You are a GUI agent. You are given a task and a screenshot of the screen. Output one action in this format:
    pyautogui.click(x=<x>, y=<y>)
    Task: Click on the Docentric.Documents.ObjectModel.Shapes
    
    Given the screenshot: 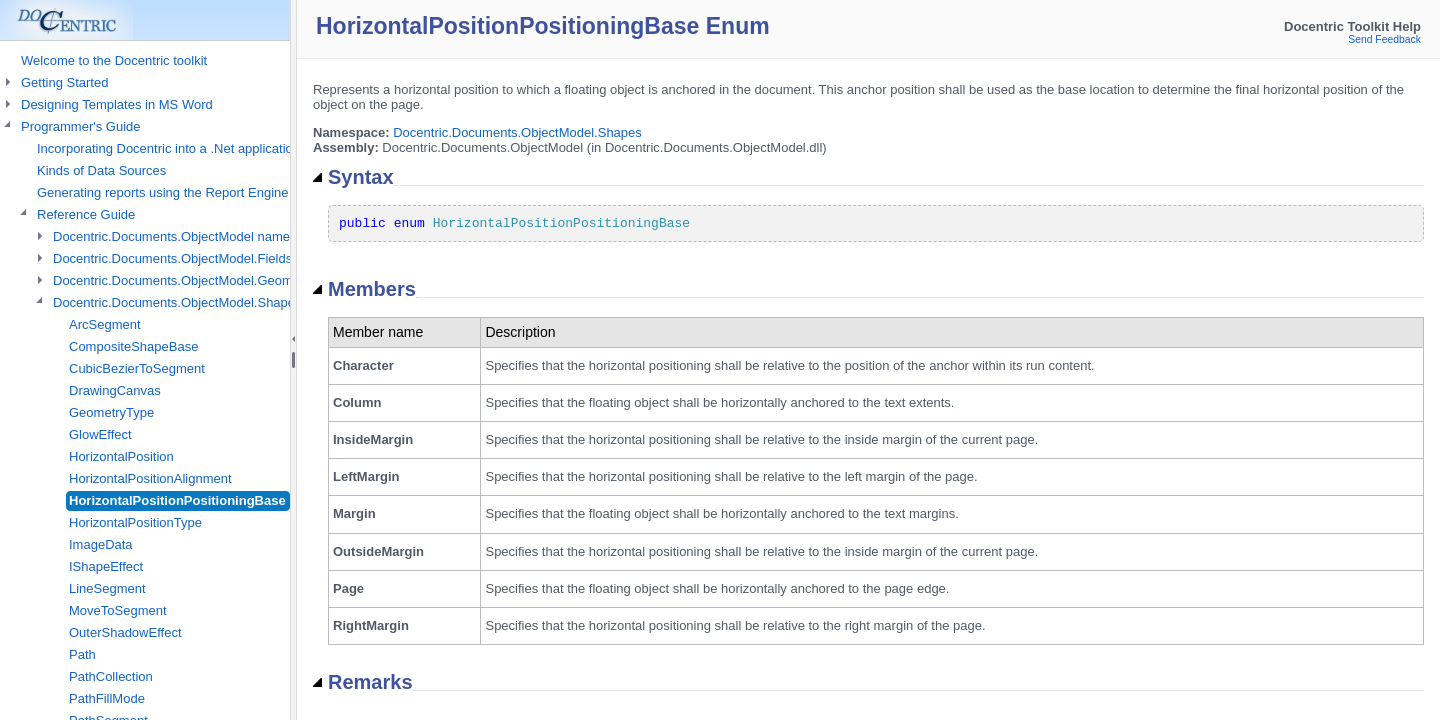 What is the action you would take?
    pyautogui.click(x=517, y=132)
    